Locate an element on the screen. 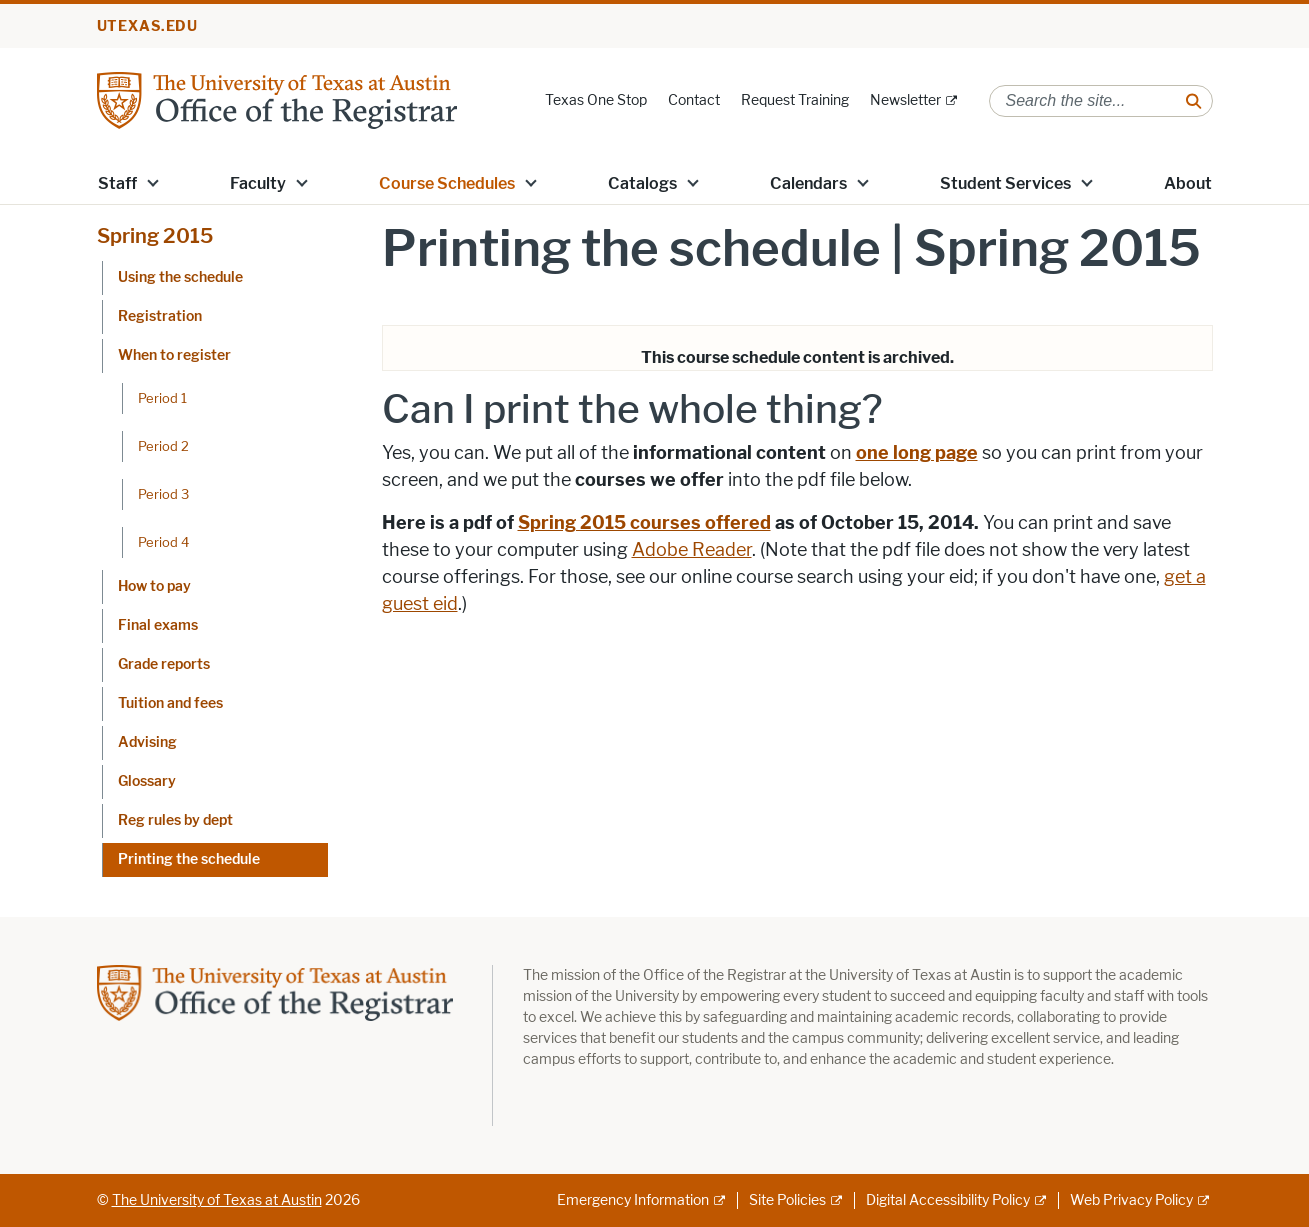  Catalogs is located at coordinates (642, 183).